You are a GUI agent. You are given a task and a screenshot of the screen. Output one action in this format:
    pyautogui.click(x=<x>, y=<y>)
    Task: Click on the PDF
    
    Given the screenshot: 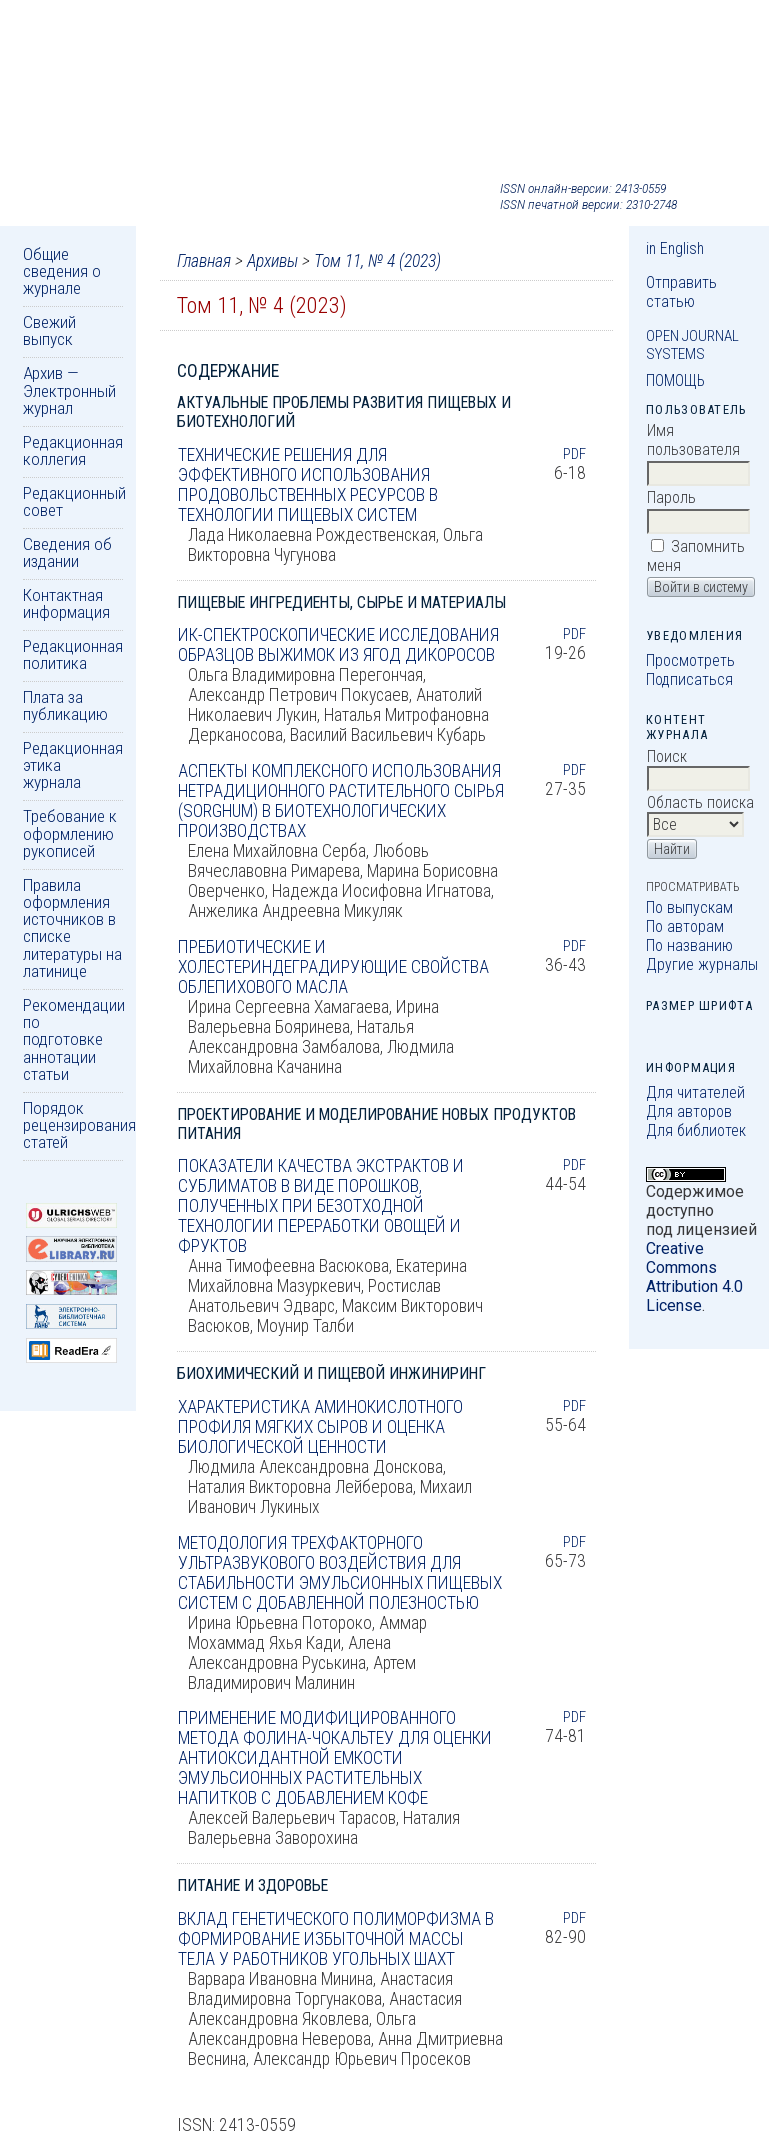 What is the action you would take?
    pyautogui.click(x=574, y=454)
    